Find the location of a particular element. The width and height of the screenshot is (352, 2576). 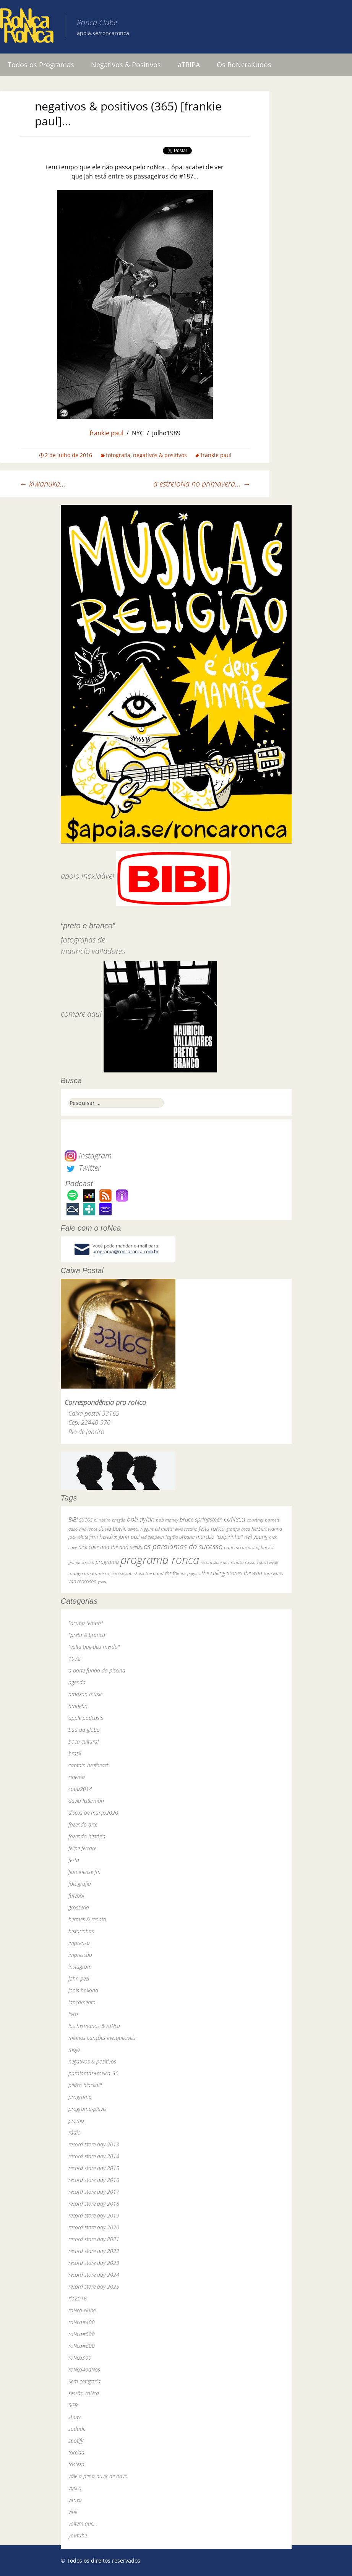

Os RoNcraKudos is located at coordinates (244, 64).